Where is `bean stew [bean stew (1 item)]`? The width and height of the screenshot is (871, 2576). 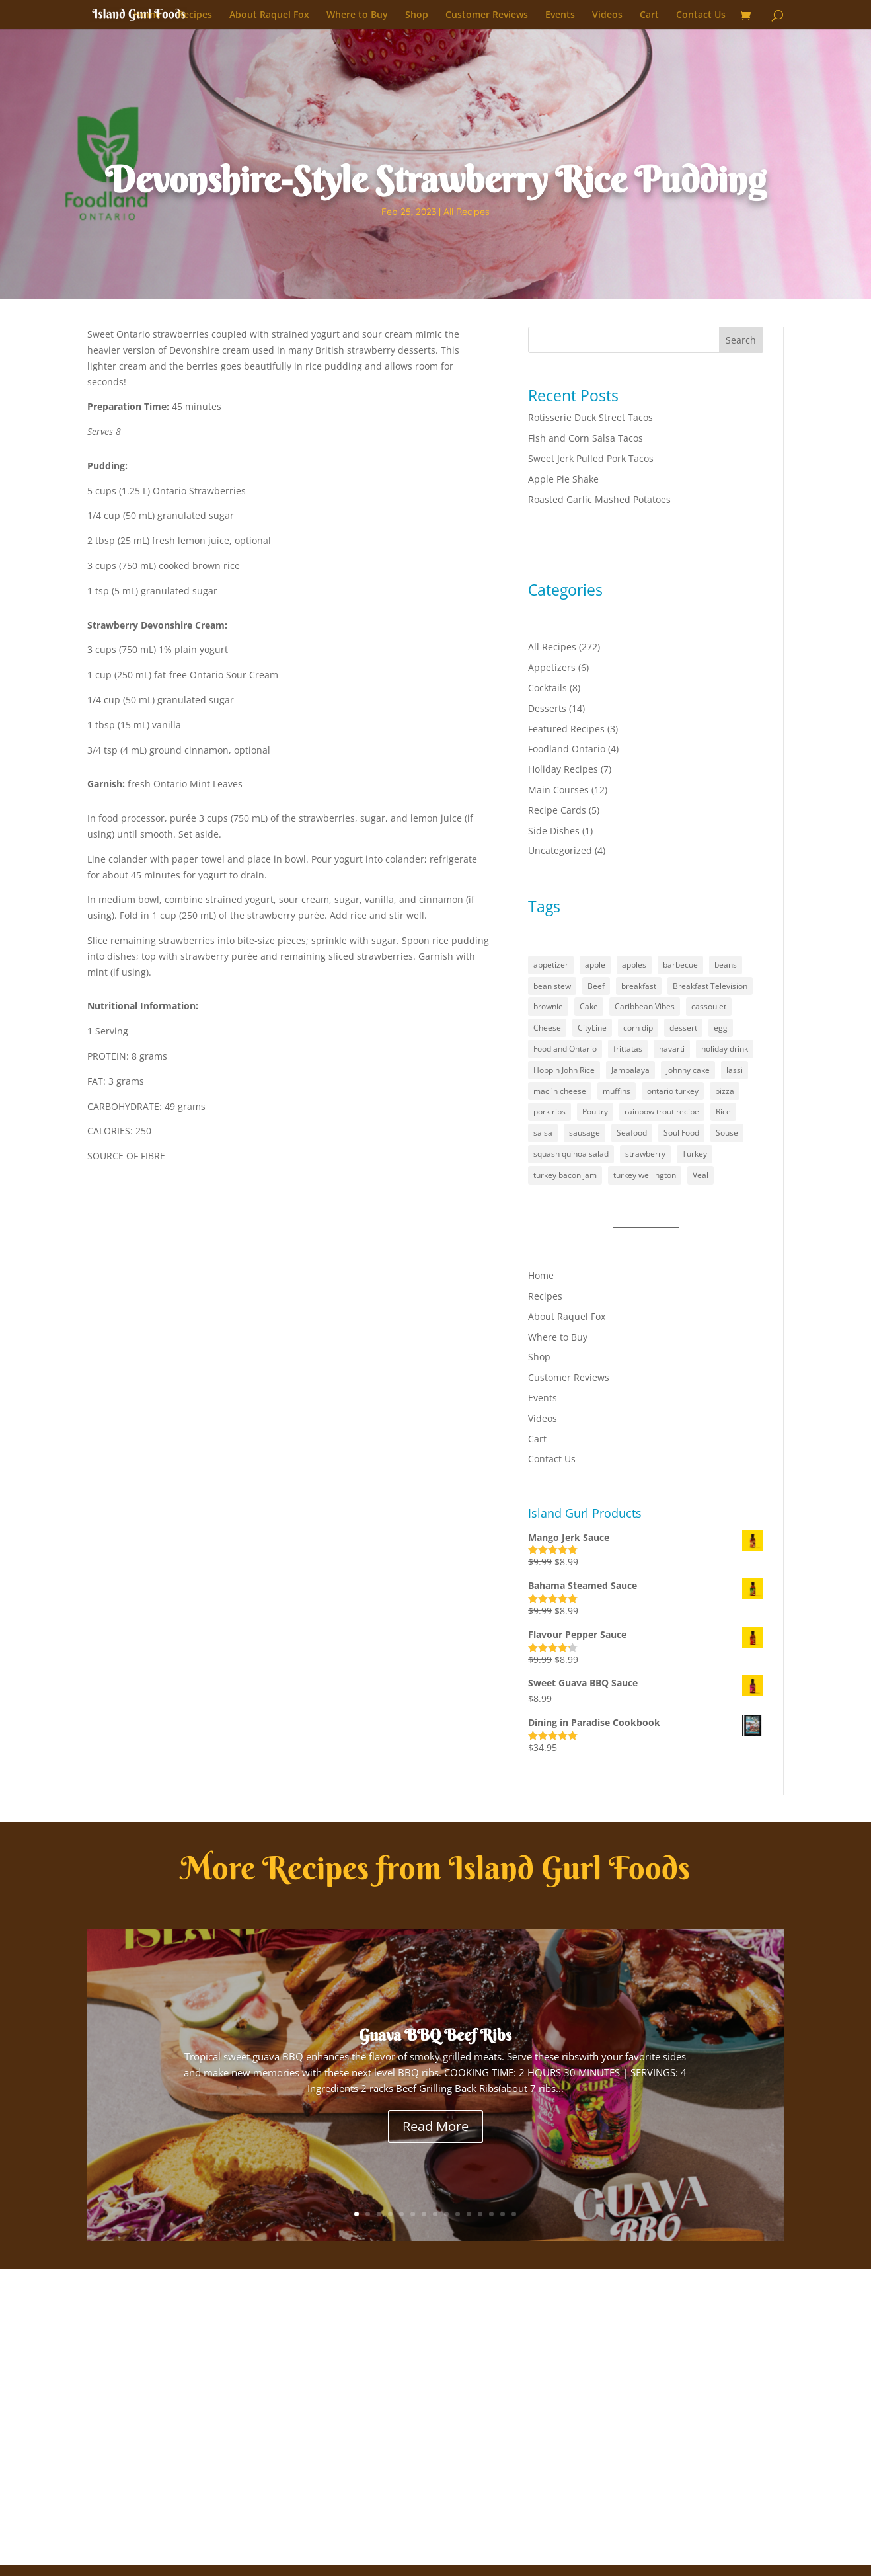 bean stew [bean stew (1 item)] is located at coordinates (552, 986).